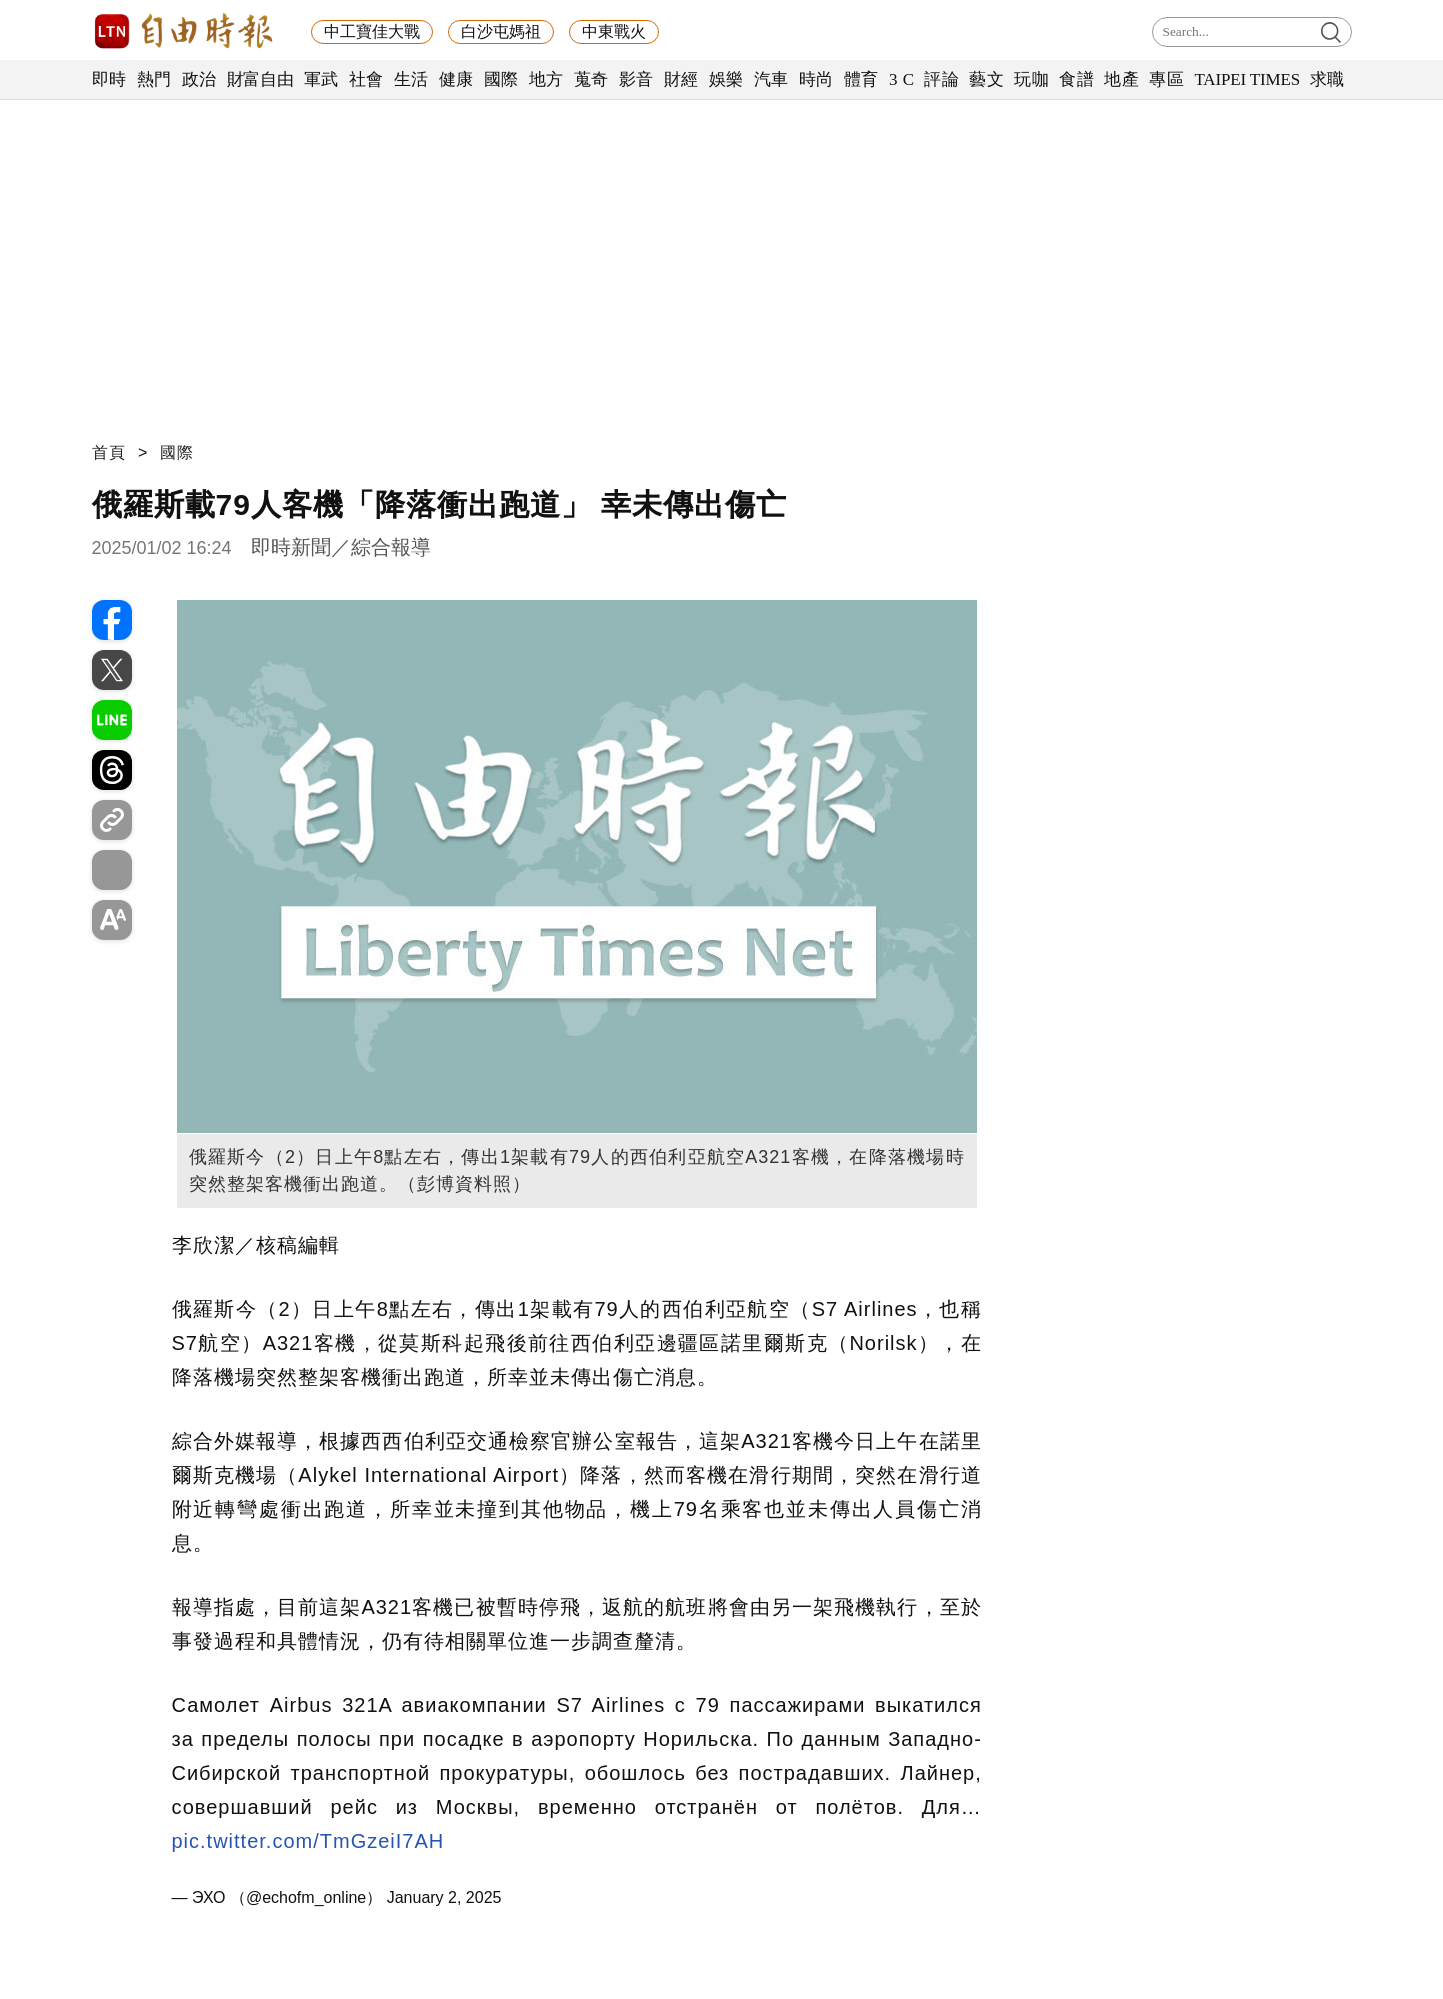 This screenshot has width=1443, height=1999. What do you see at coordinates (902, 79) in the screenshot?
I see `3 C` at bounding box center [902, 79].